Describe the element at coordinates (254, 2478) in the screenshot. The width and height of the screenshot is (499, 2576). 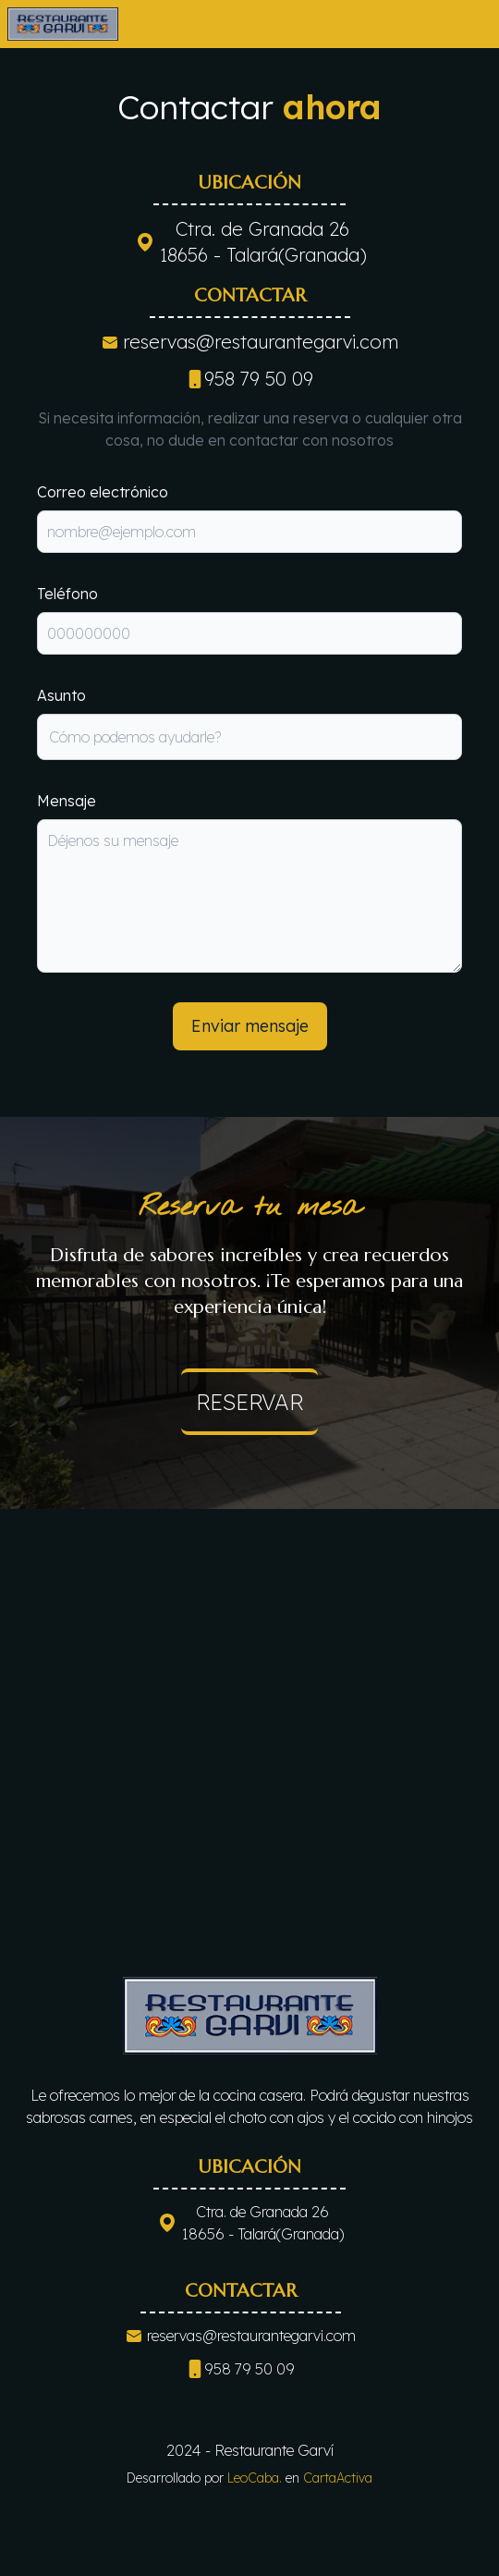
I see `LeoCaba` at that location.